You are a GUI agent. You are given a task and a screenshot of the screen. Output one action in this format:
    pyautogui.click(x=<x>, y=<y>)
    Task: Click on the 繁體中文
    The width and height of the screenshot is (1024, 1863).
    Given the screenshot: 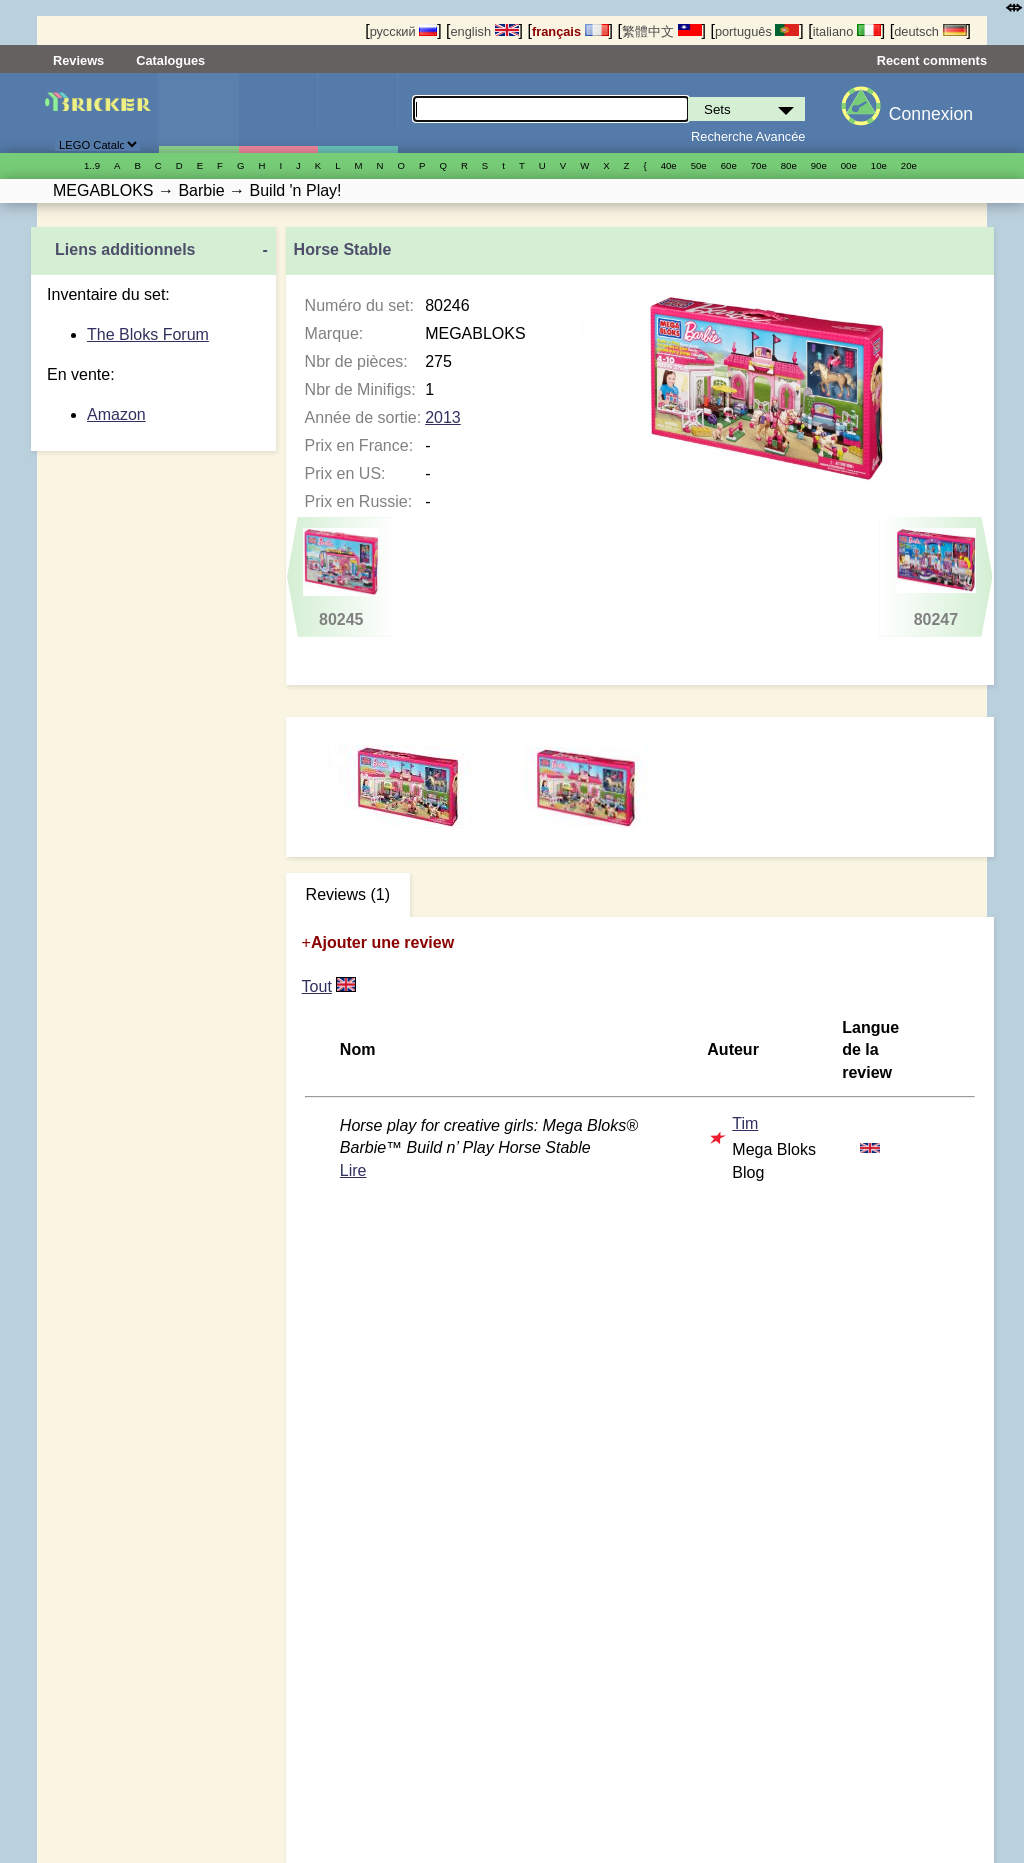 What is the action you would take?
    pyautogui.click(x=662, y=31)
    